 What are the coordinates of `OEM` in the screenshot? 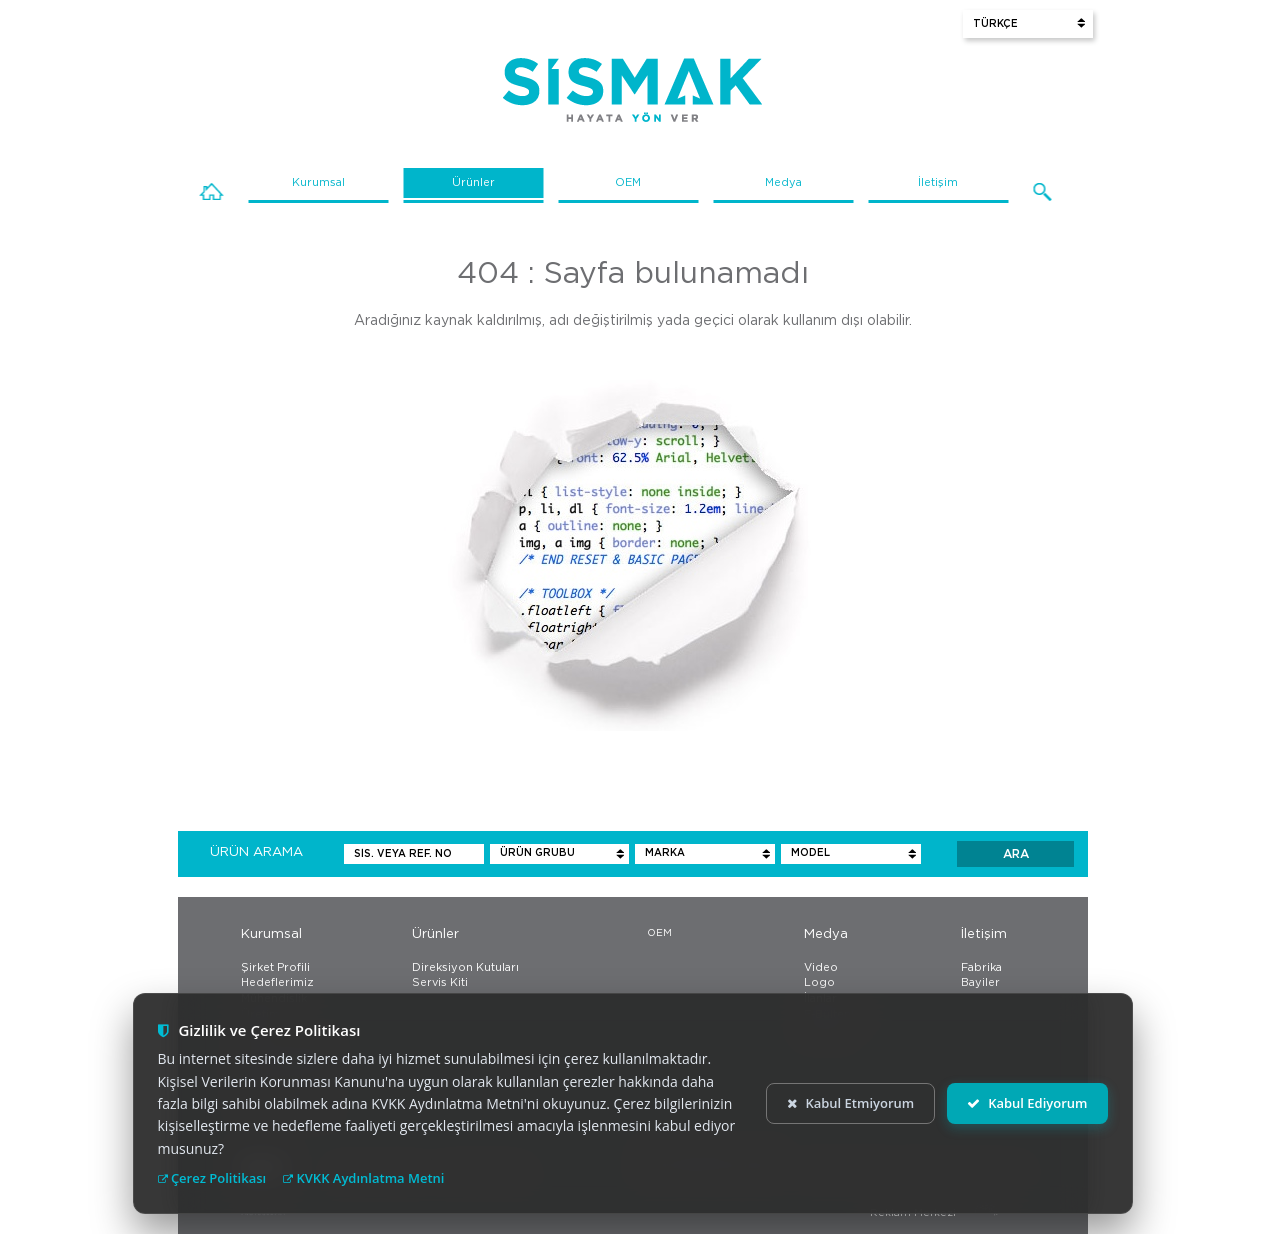 It's located at (628, 182).